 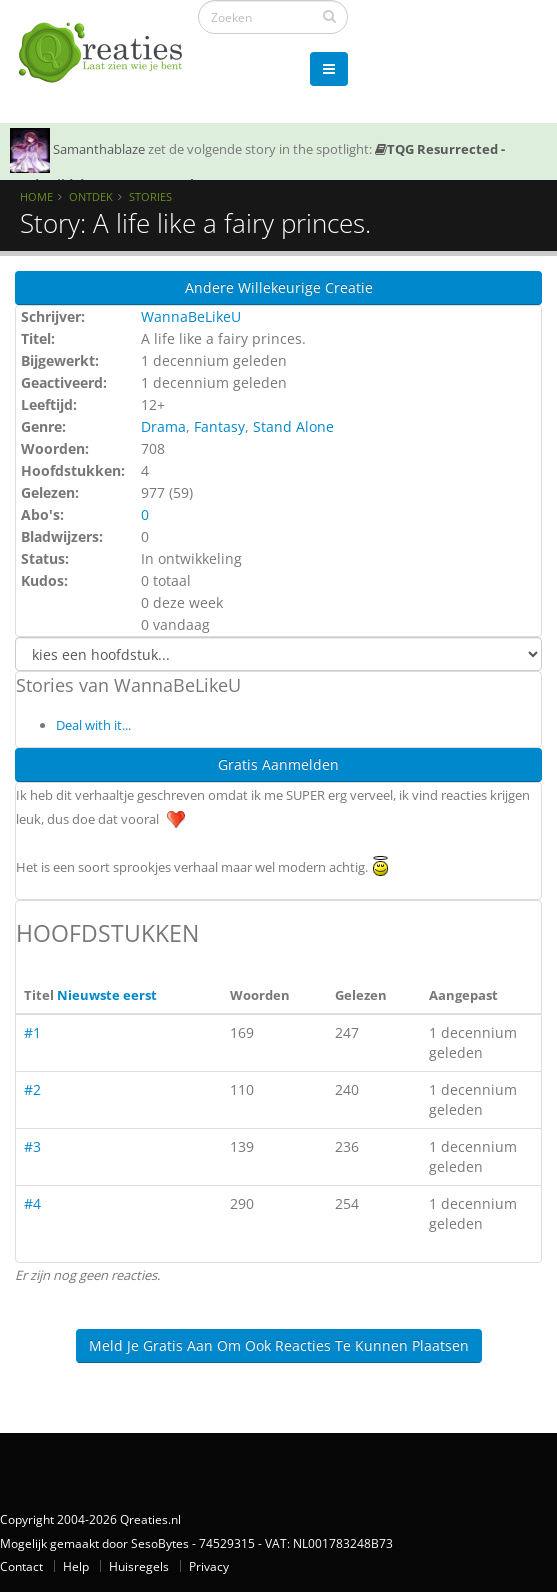 I want to click on #1, so click(x=32, y=1032).